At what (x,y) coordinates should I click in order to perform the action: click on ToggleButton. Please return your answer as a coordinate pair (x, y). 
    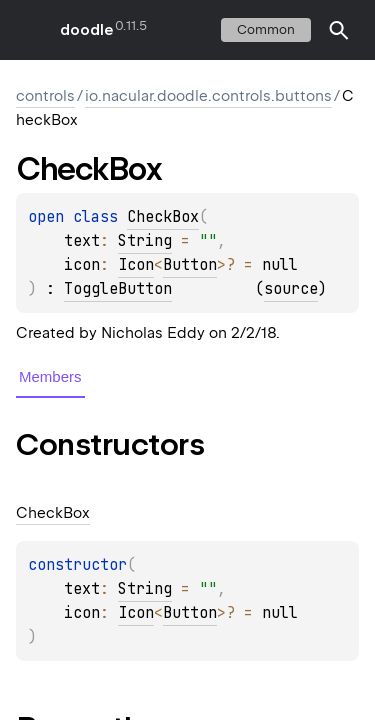
    Looking at the image, I should click on (118, 289).